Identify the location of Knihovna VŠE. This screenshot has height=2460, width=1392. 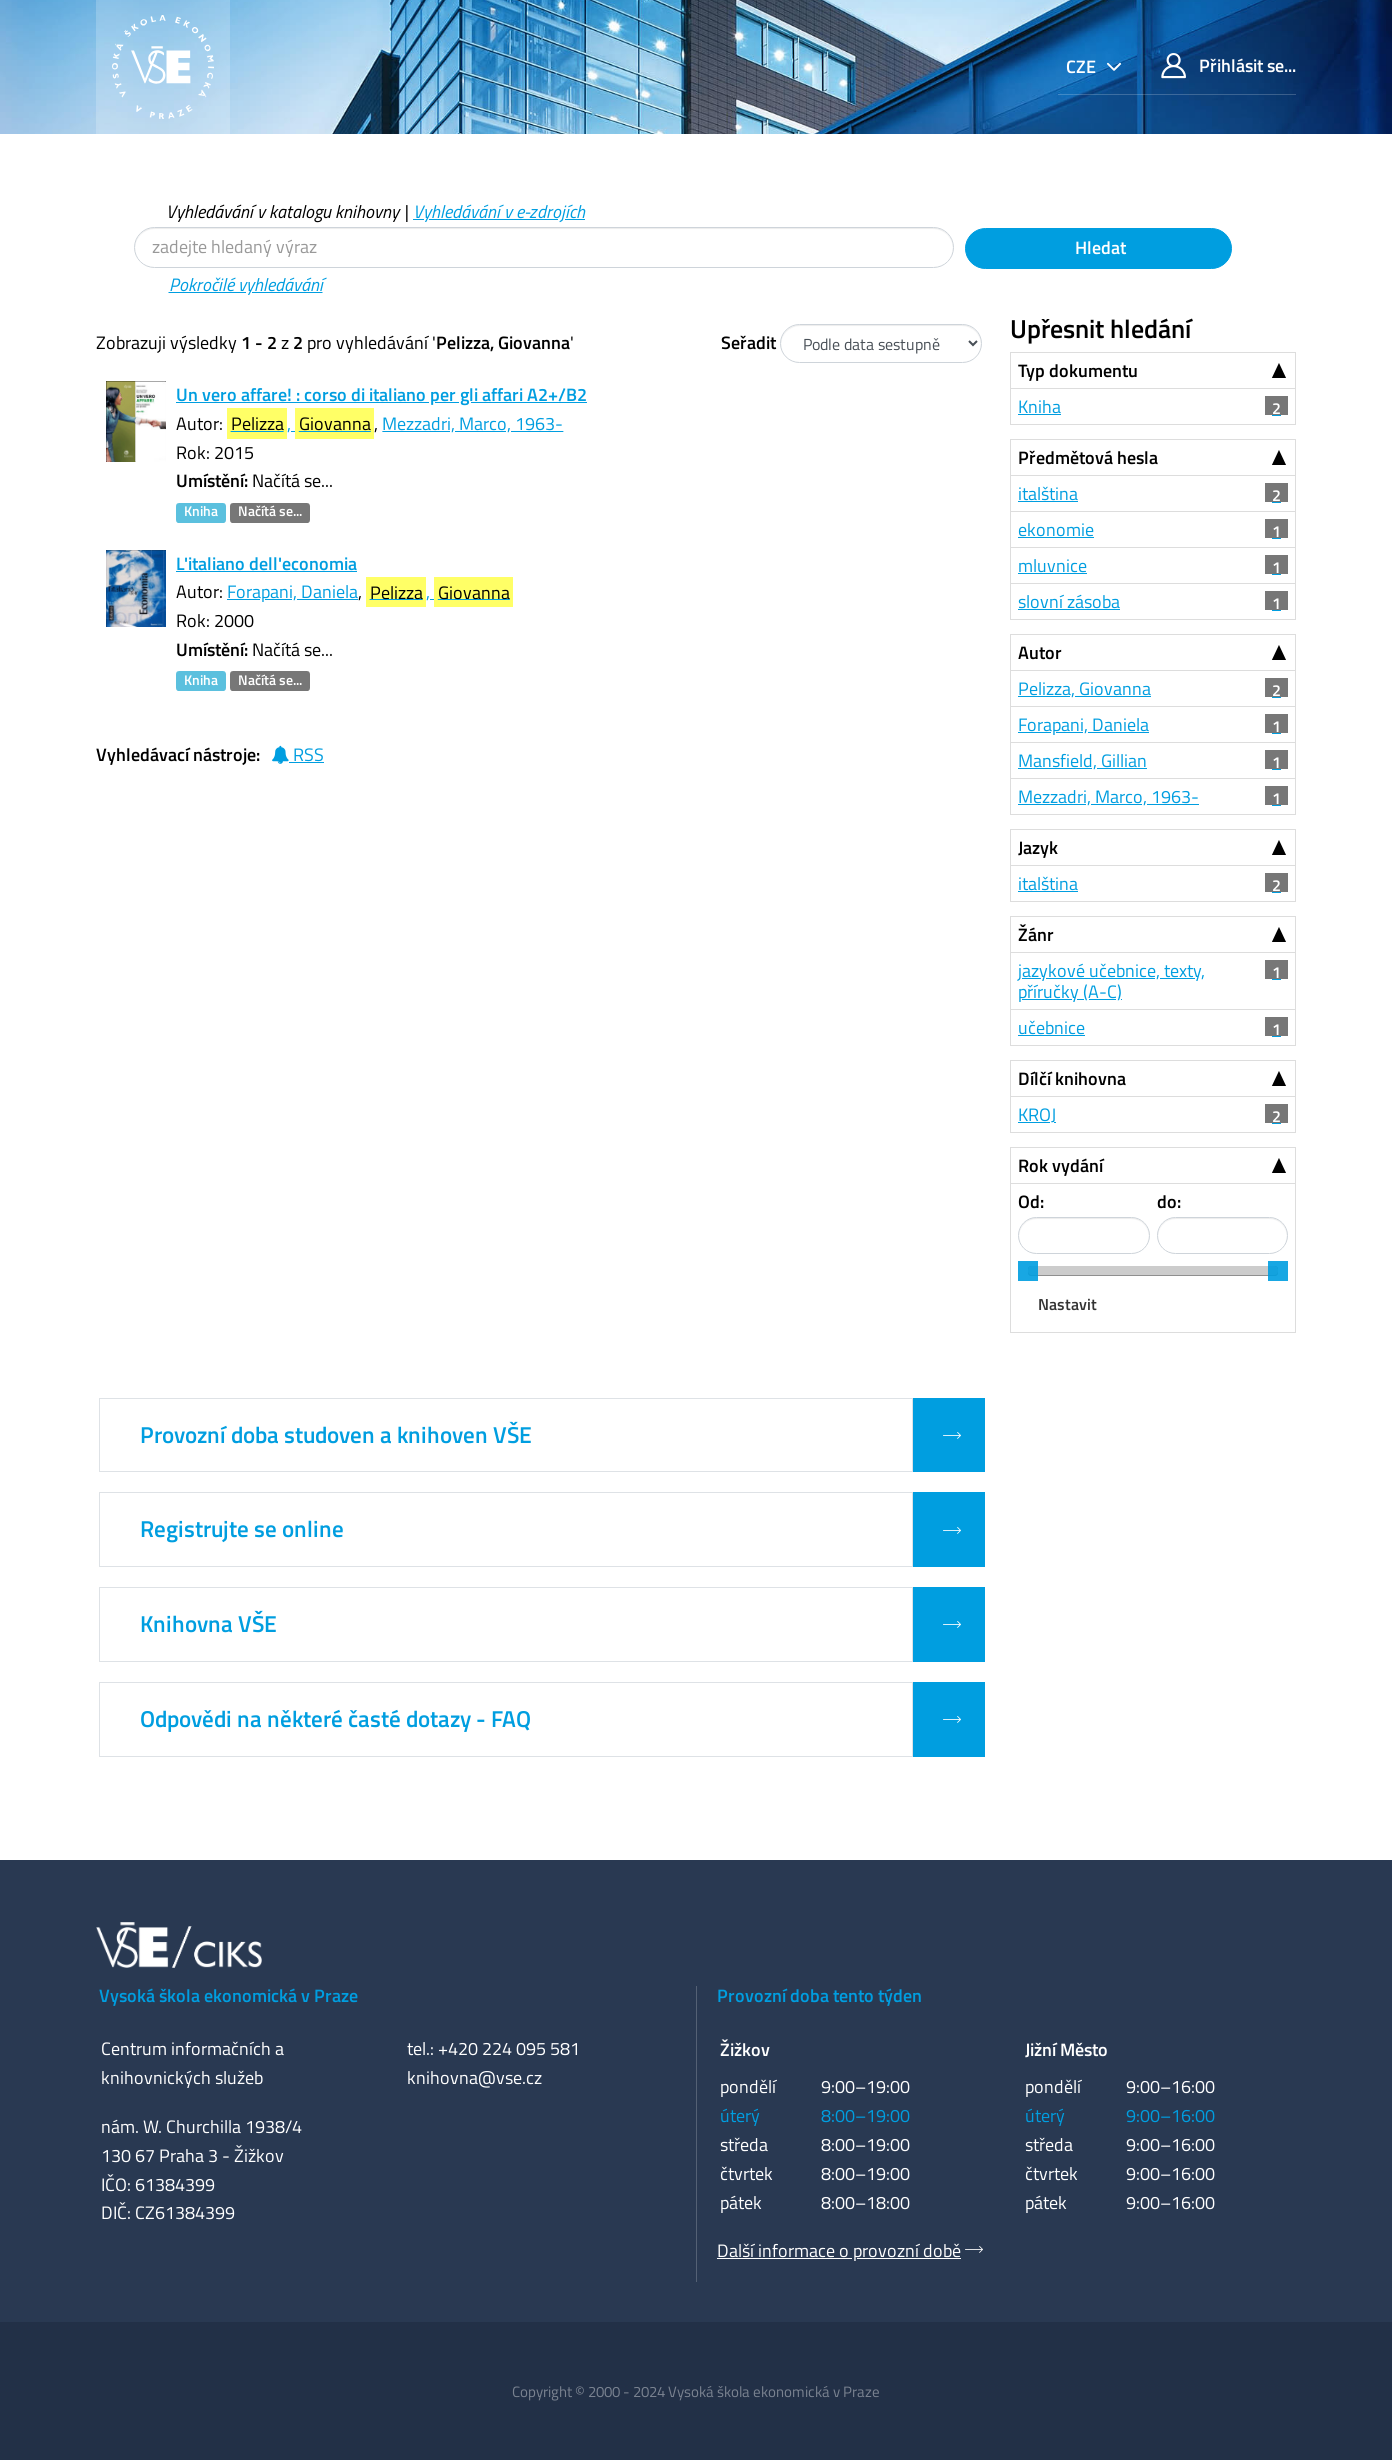
(208, 1624).